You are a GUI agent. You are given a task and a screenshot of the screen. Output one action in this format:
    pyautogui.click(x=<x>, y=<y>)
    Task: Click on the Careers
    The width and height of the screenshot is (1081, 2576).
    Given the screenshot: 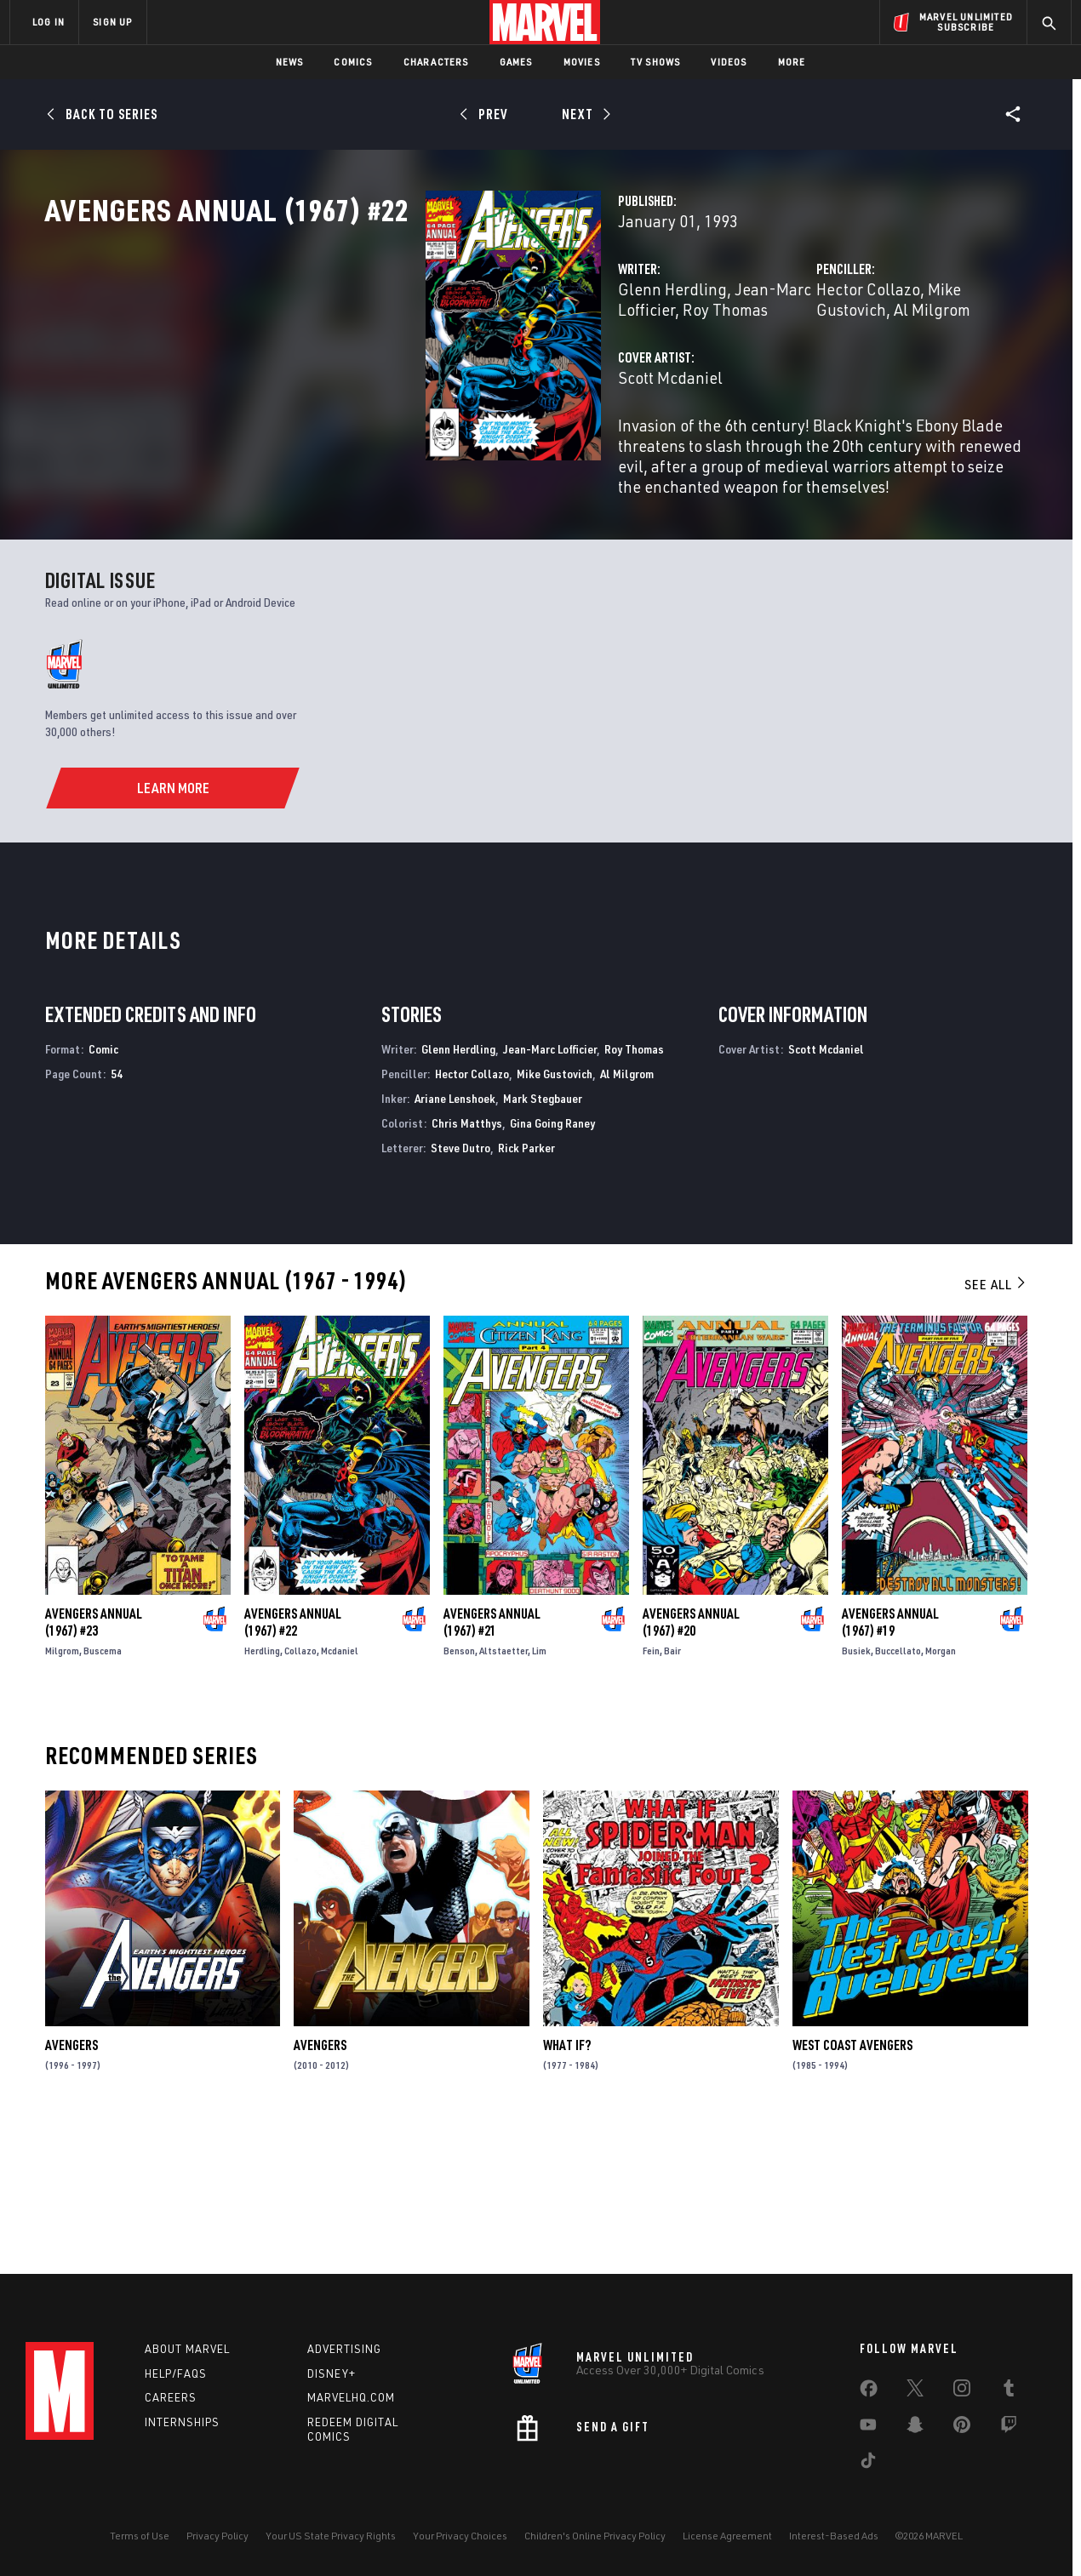 What is the action you would take?
    pyautogui.click(x=171, y=2397)
    